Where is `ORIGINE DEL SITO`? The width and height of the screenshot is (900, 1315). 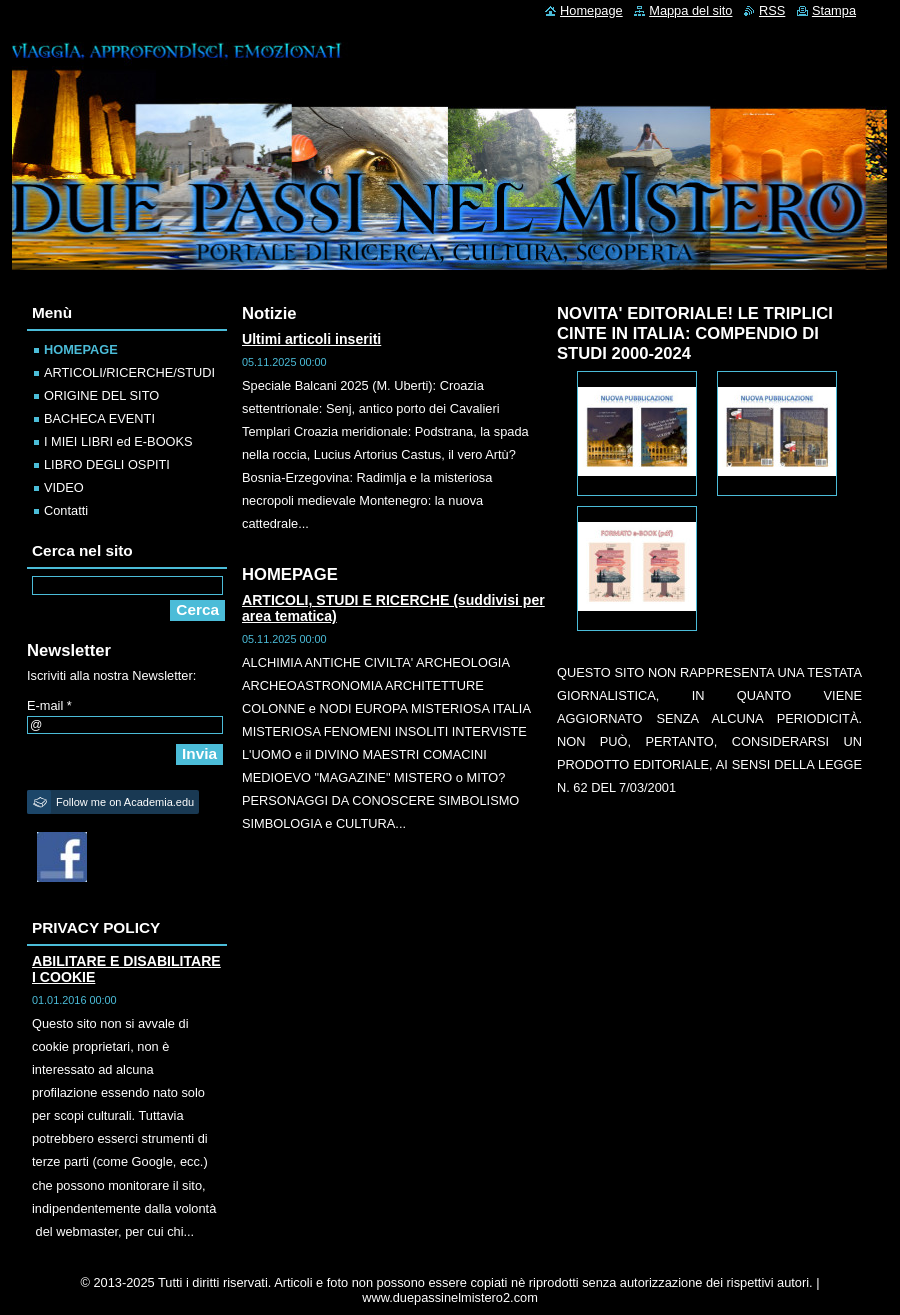
ORIGINE DEL SITO is located at coordinates (101, 395).